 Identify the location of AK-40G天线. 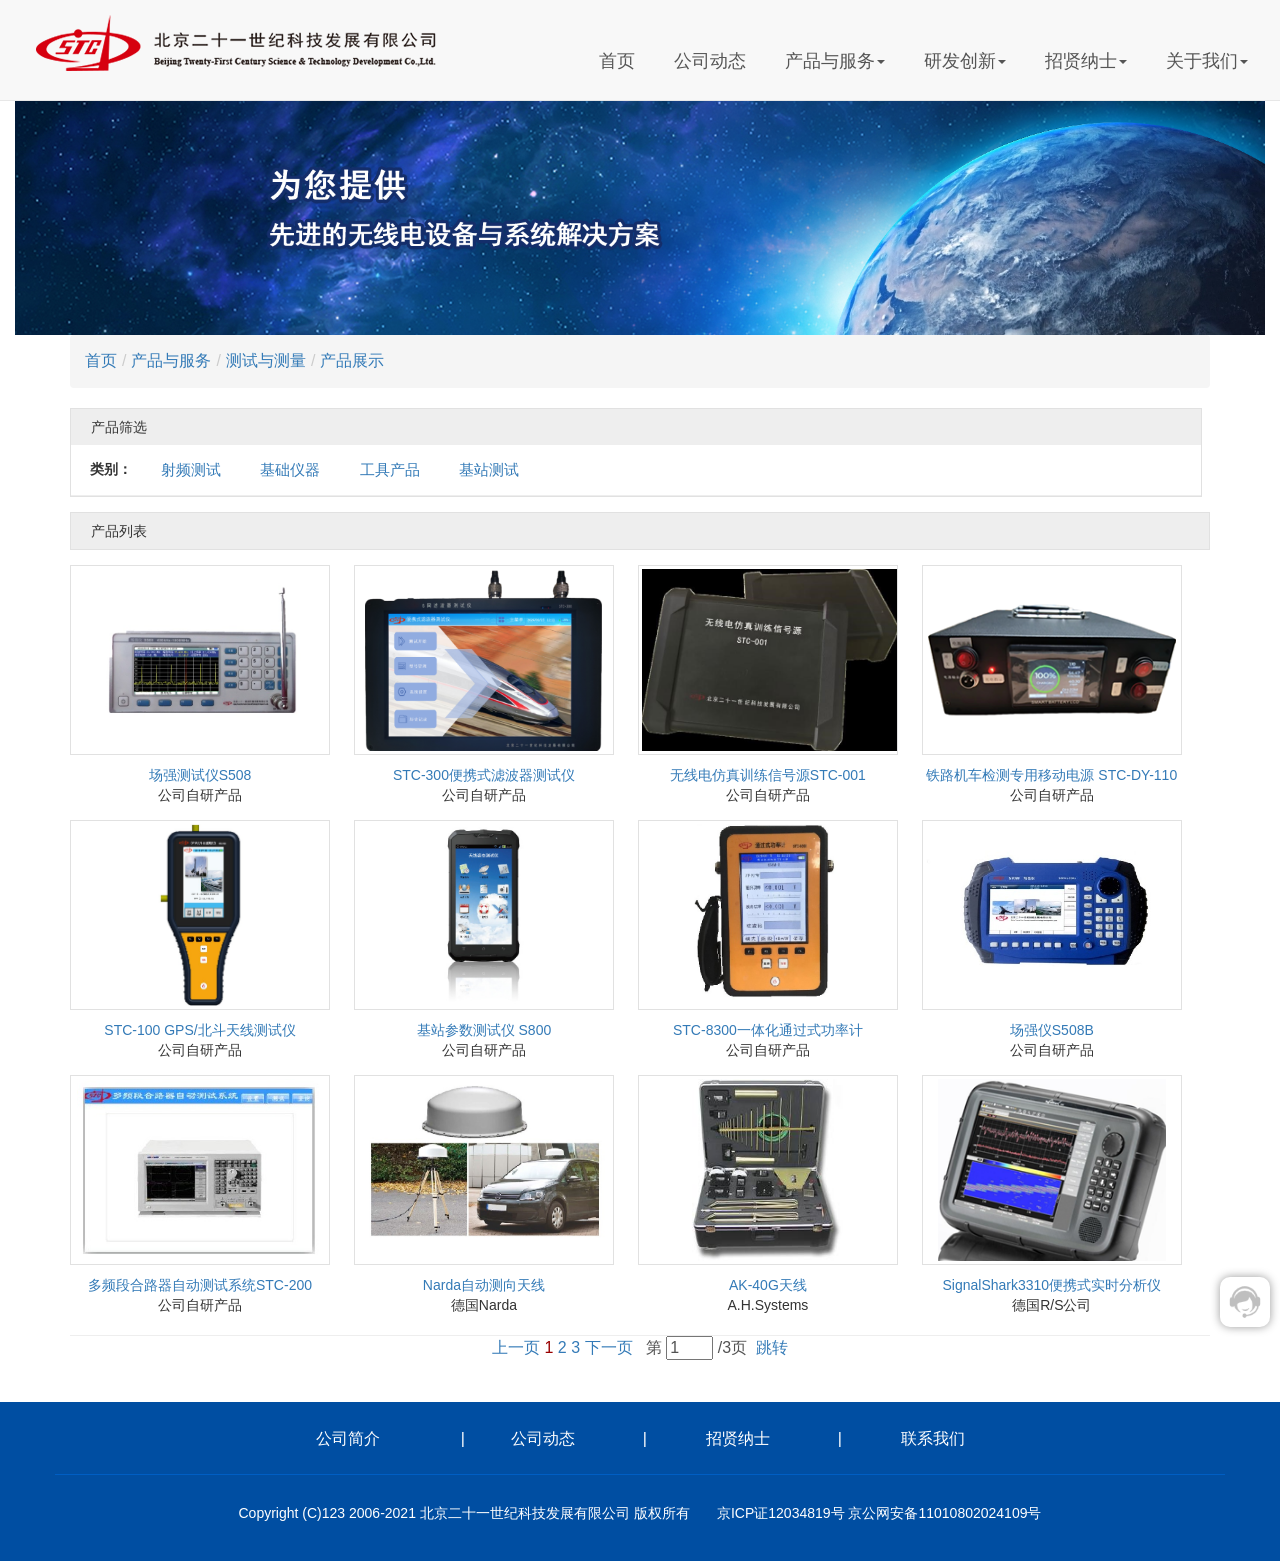
(768, 1285).